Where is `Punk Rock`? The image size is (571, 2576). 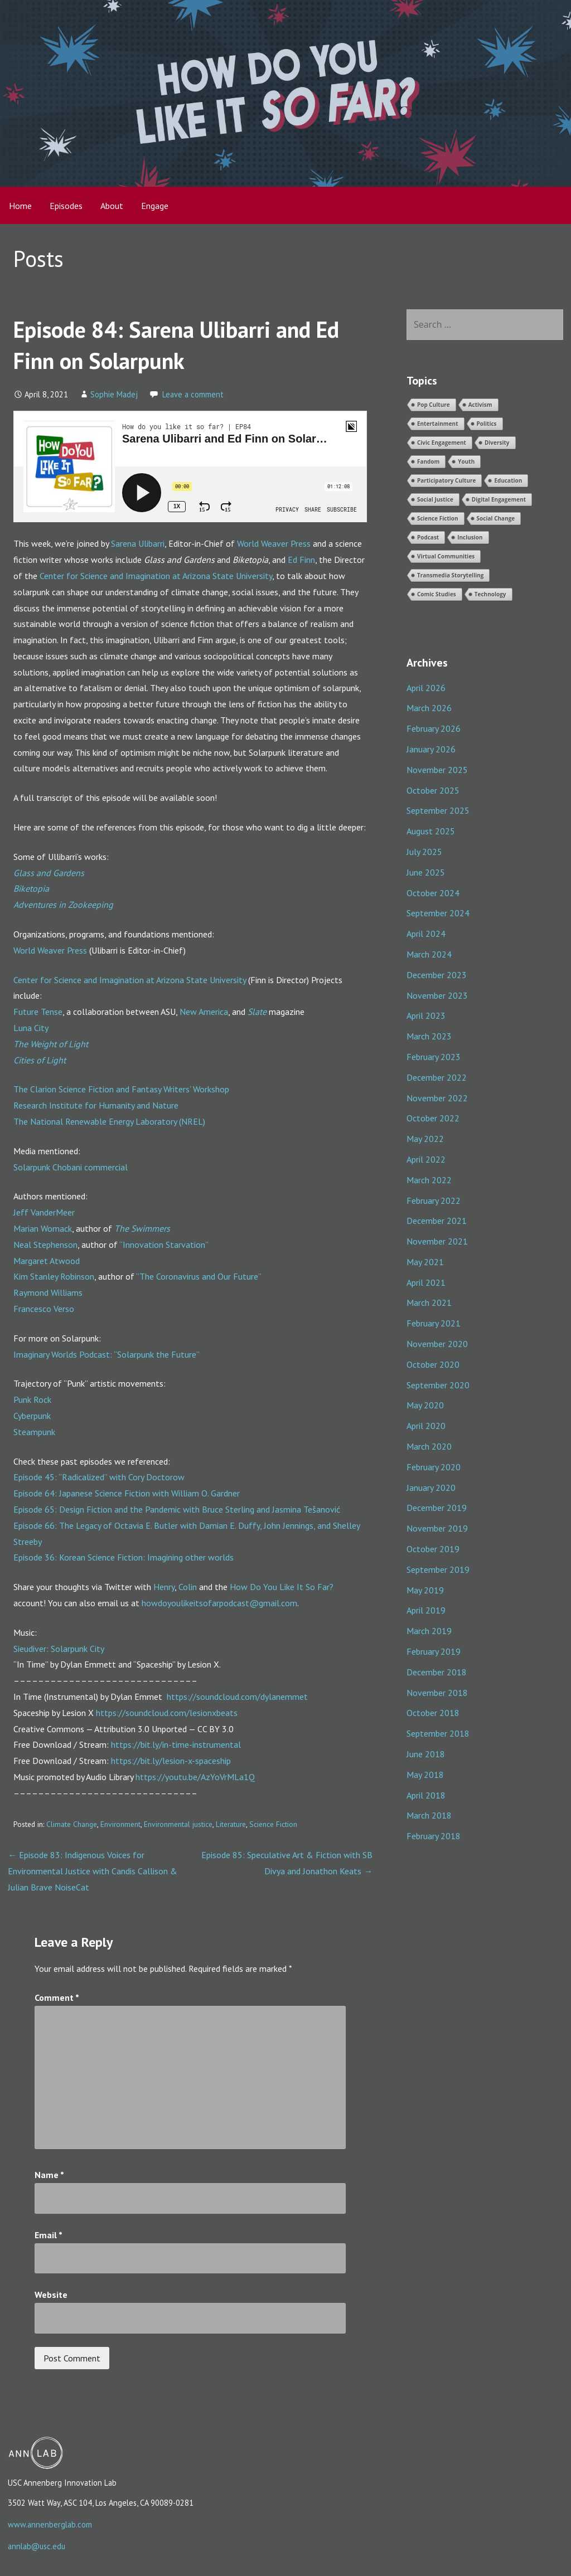 Punk Rock is located at coordinates (32, 1399).